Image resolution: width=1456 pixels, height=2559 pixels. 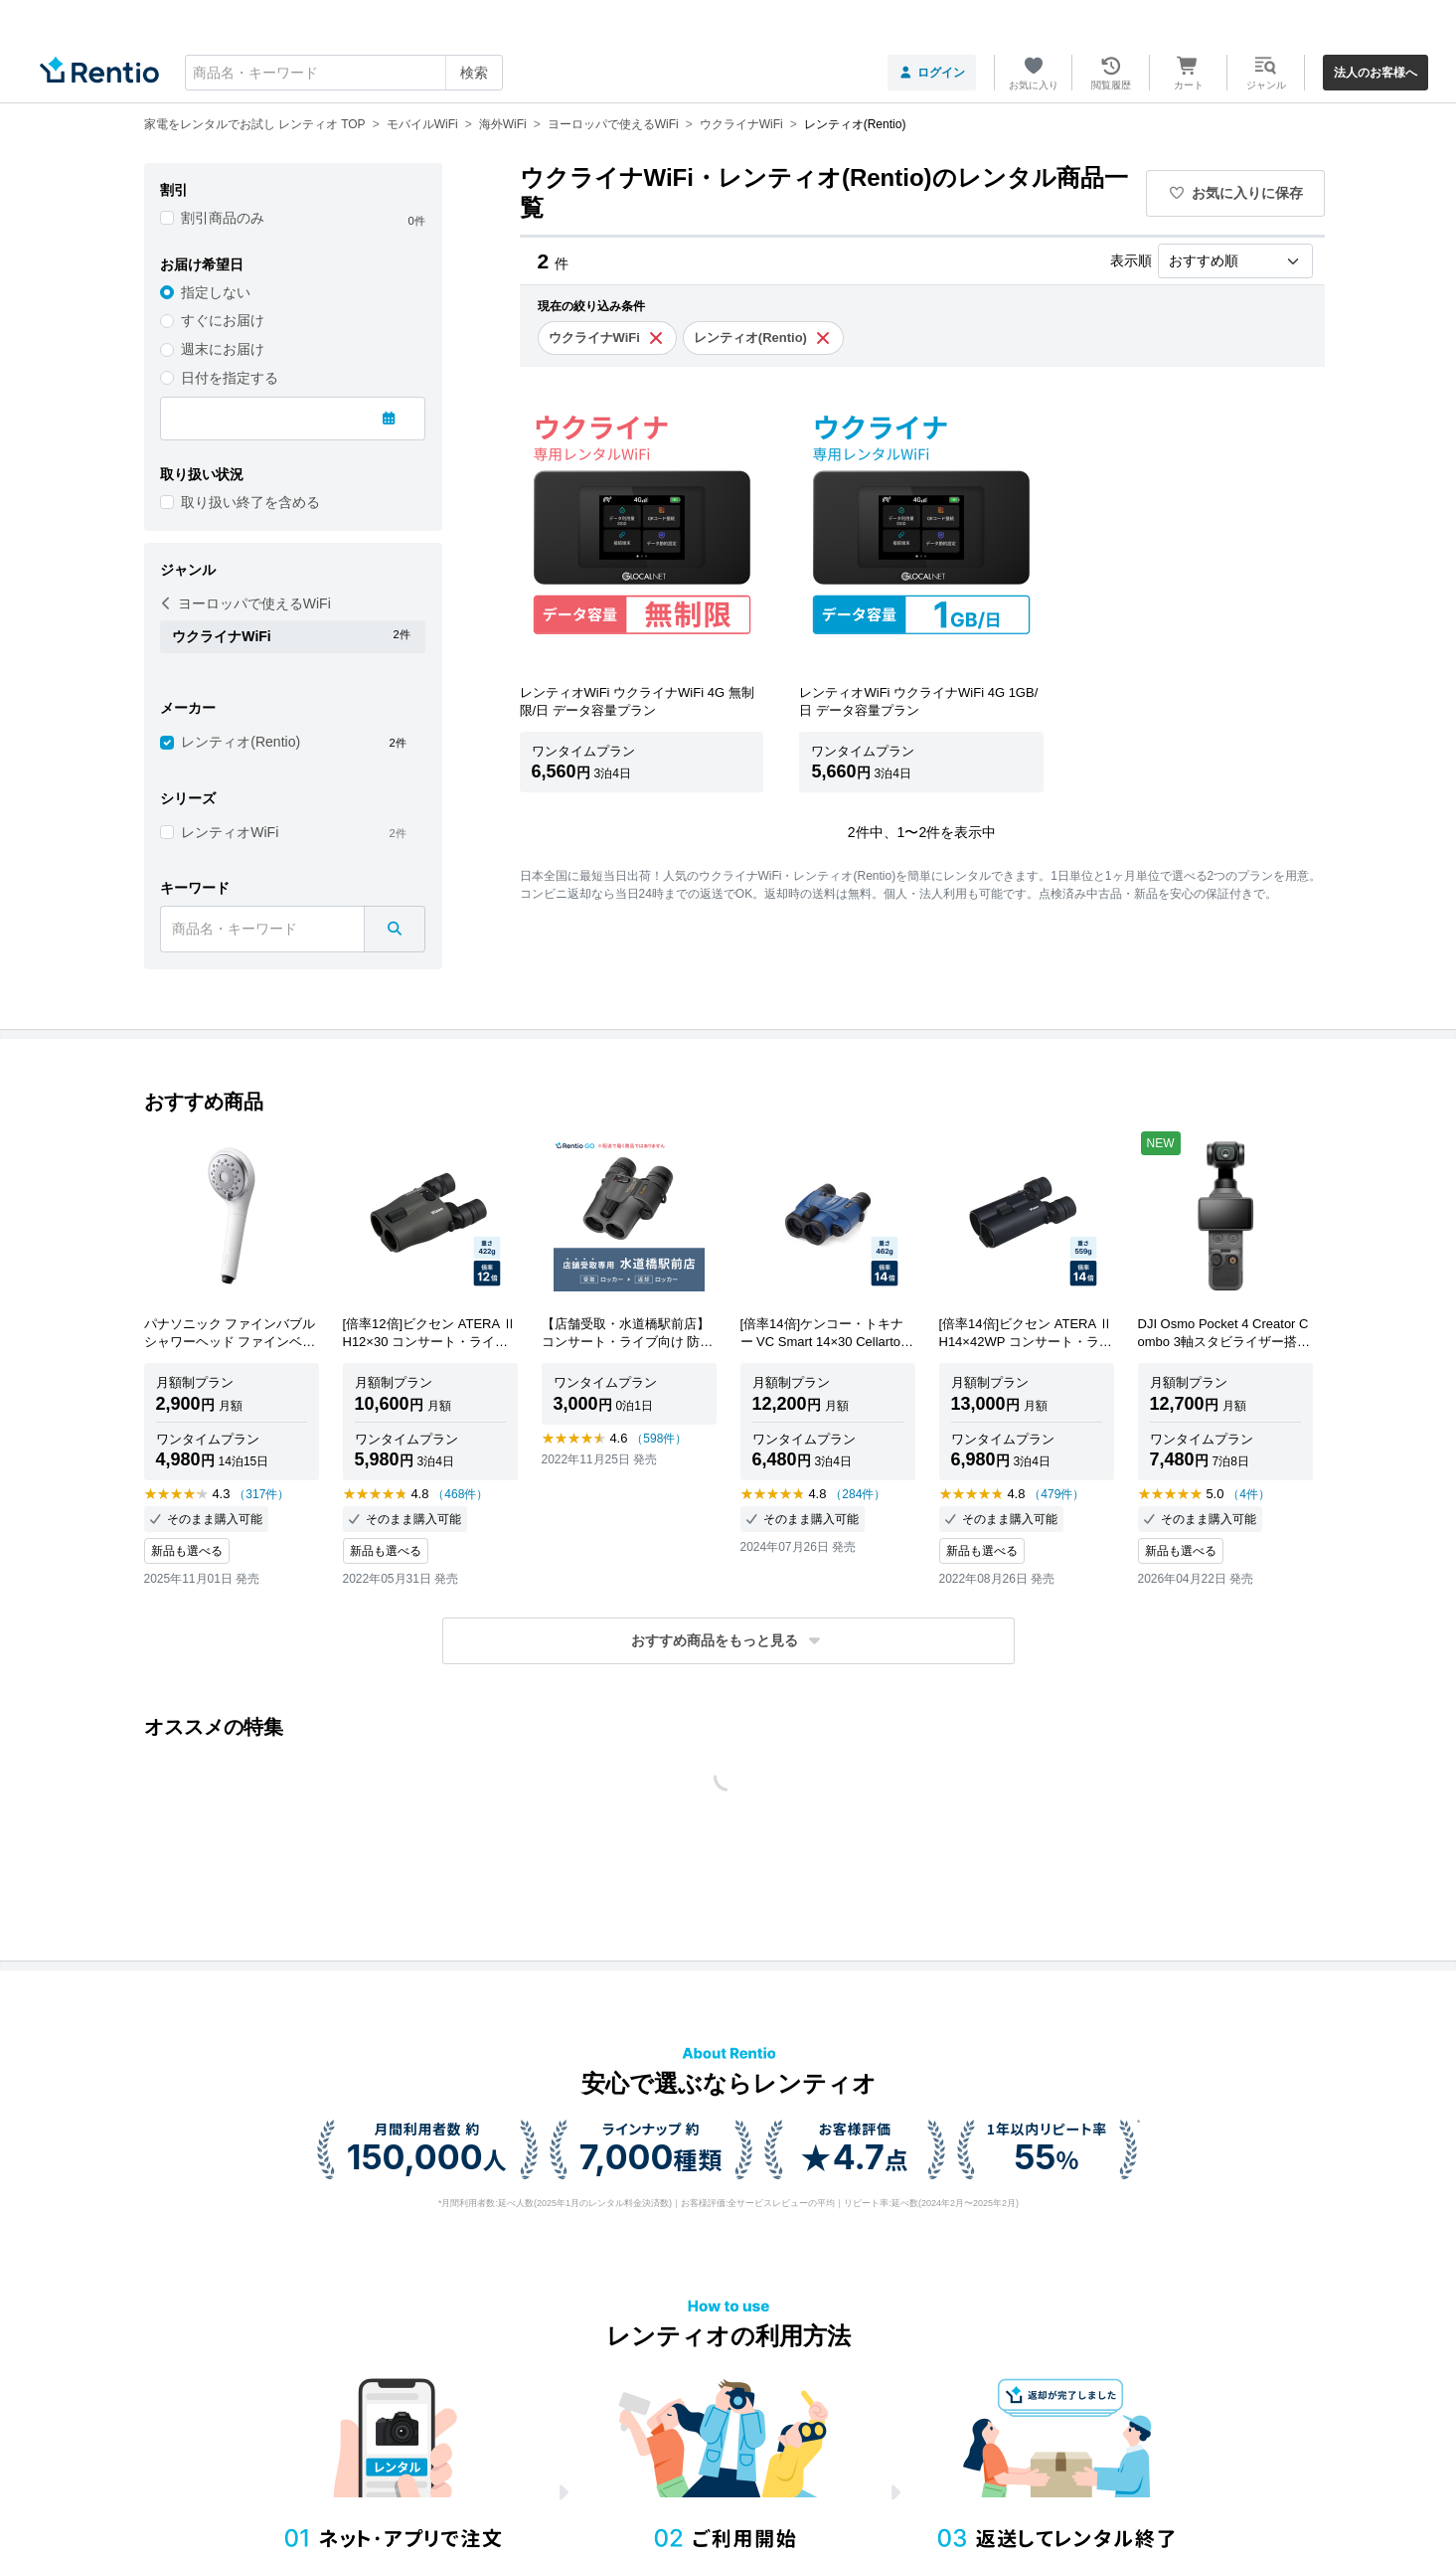 I want to click on ログイン, so click(x=931, y=73).